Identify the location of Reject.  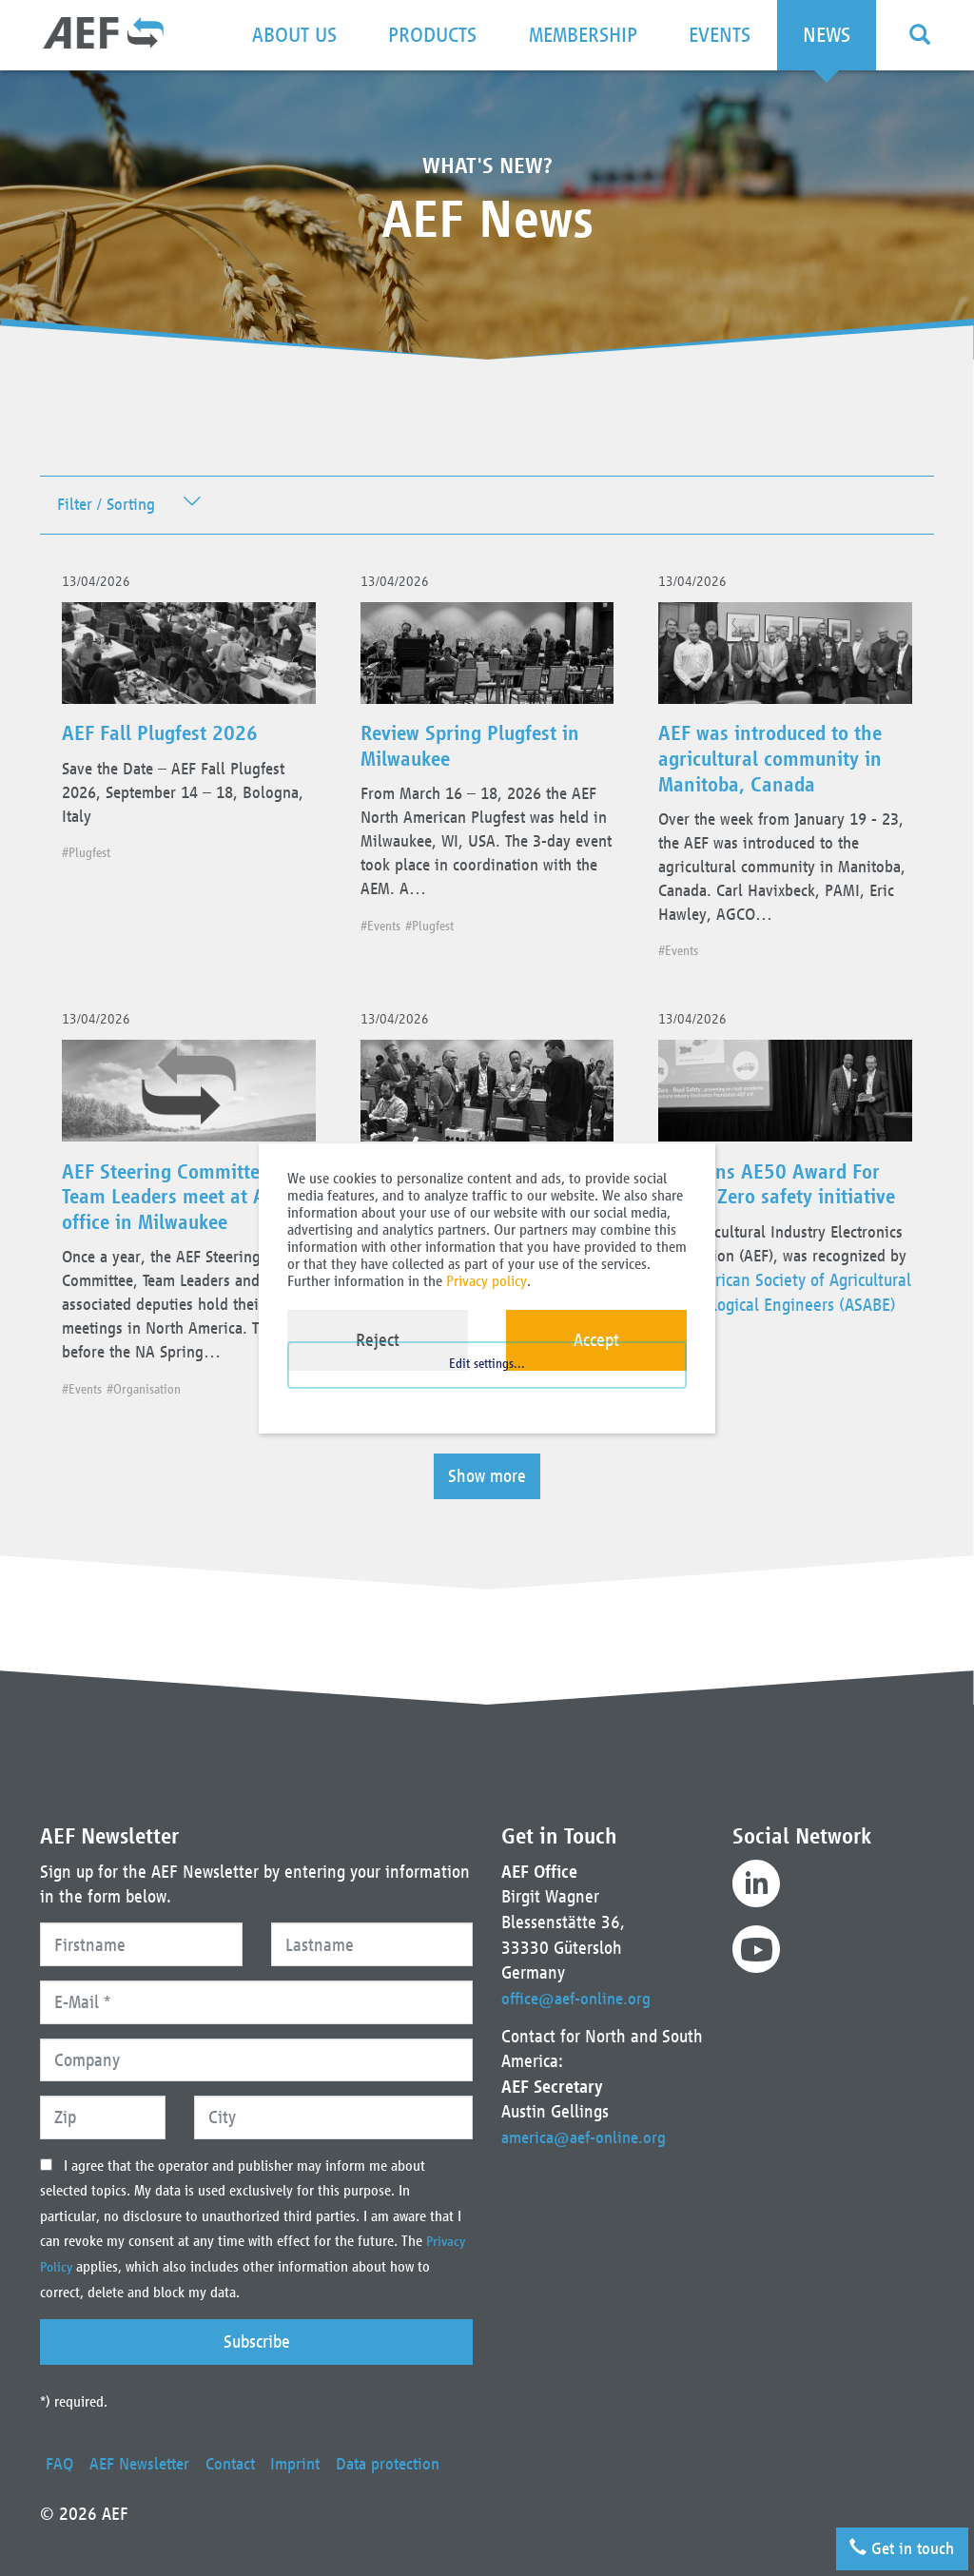
(377, 1340).